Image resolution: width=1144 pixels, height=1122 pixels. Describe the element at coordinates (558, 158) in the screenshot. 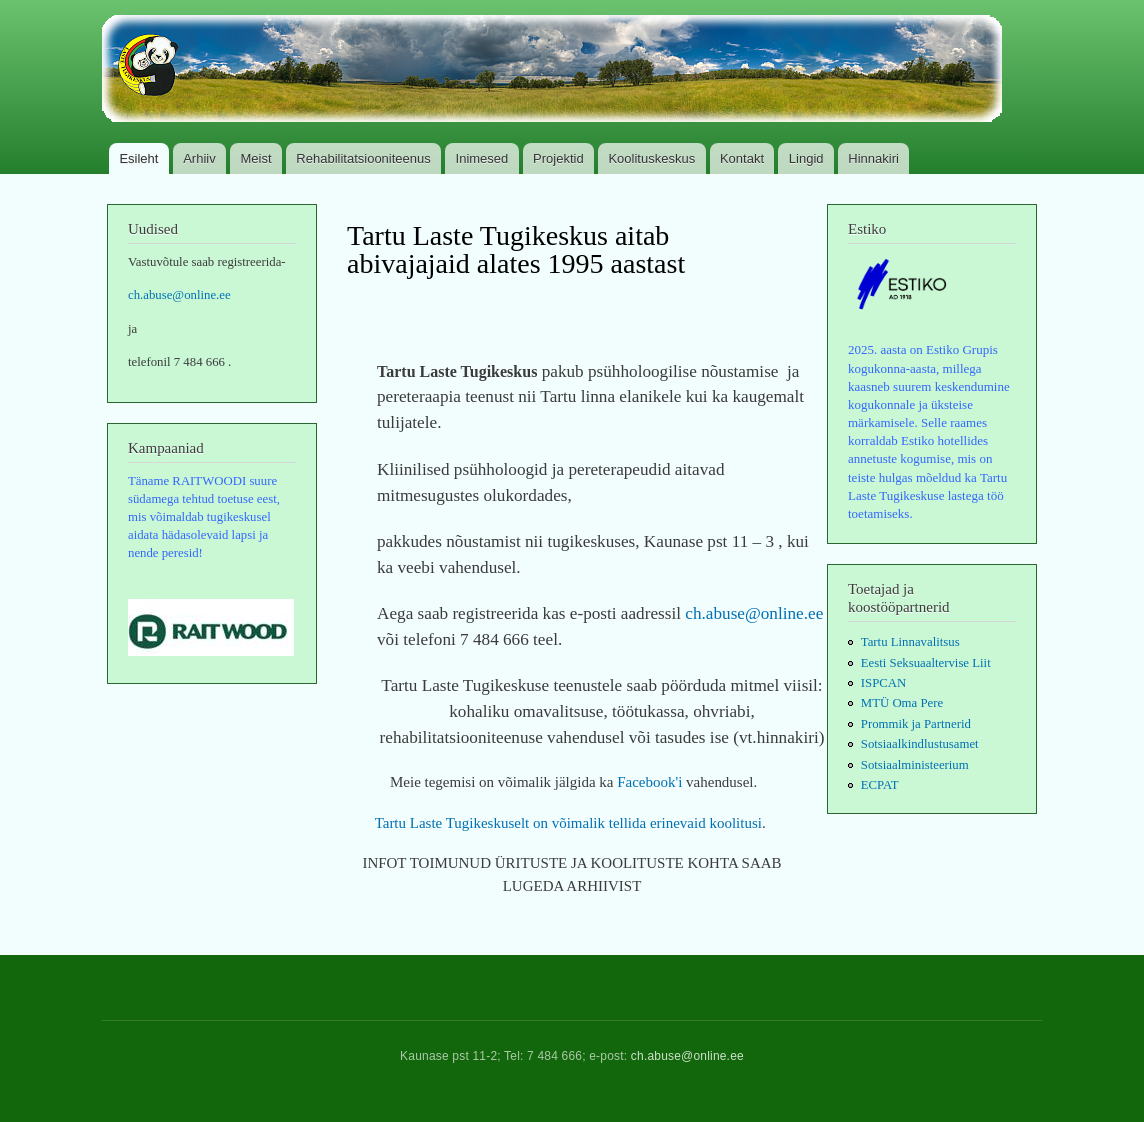

I see `Projektid` at that location.